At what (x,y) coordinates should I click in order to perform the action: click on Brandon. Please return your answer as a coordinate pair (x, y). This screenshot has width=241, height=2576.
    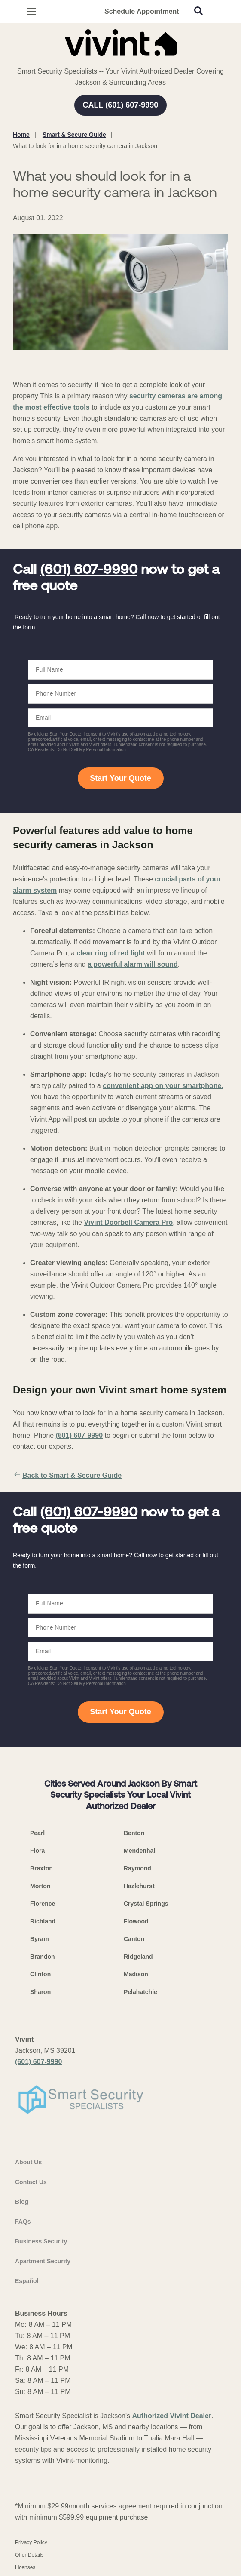
    Looking at the image, I should click on (42, 1956).